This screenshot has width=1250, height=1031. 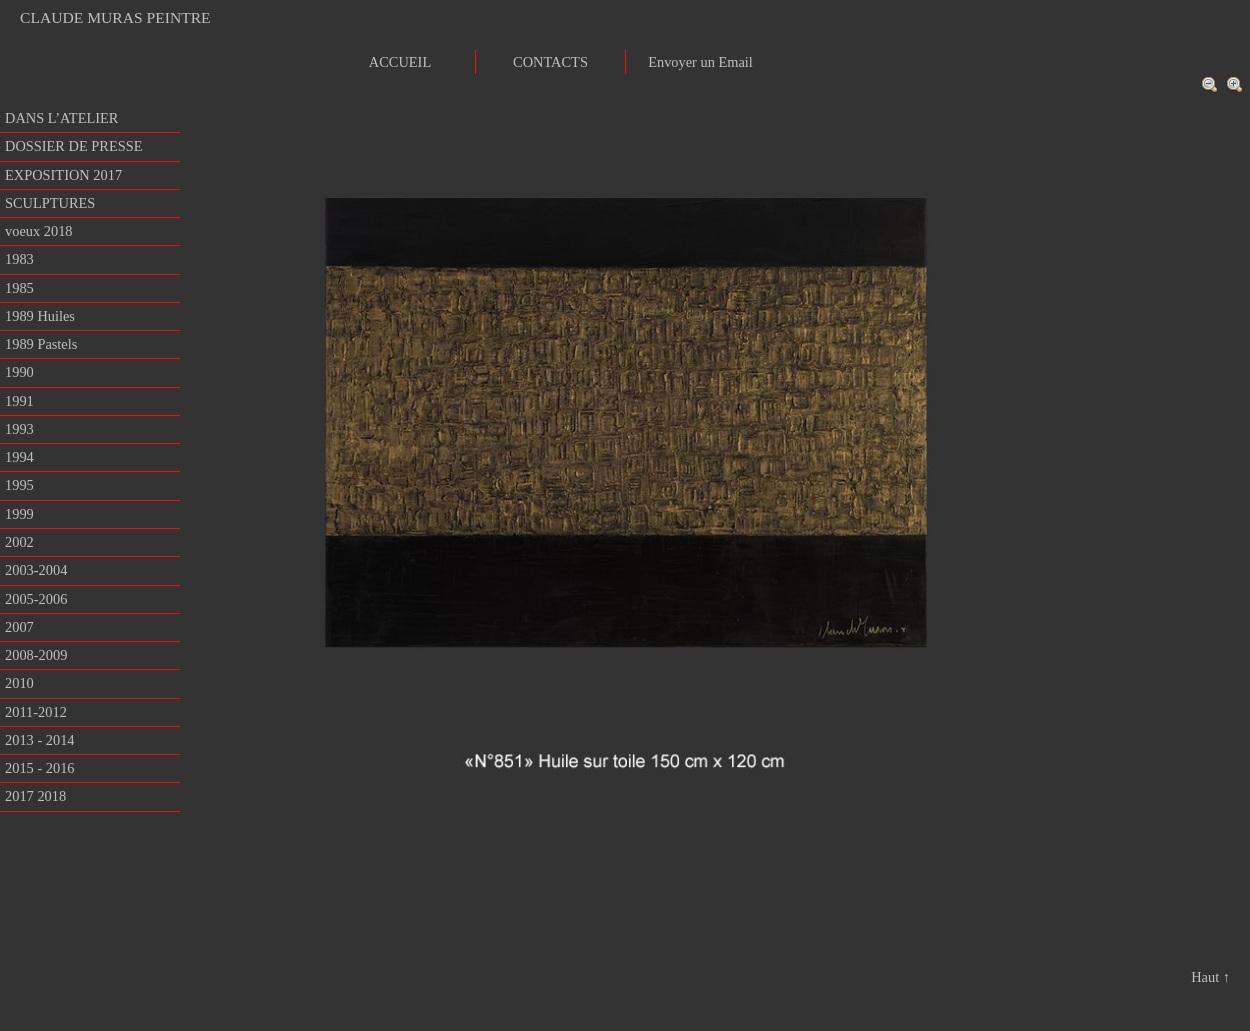 What do you see at coordinates (74, 146) in the screenshot?
I see `DOSSIER DE PRESSE` at bounding box center [74, 146].